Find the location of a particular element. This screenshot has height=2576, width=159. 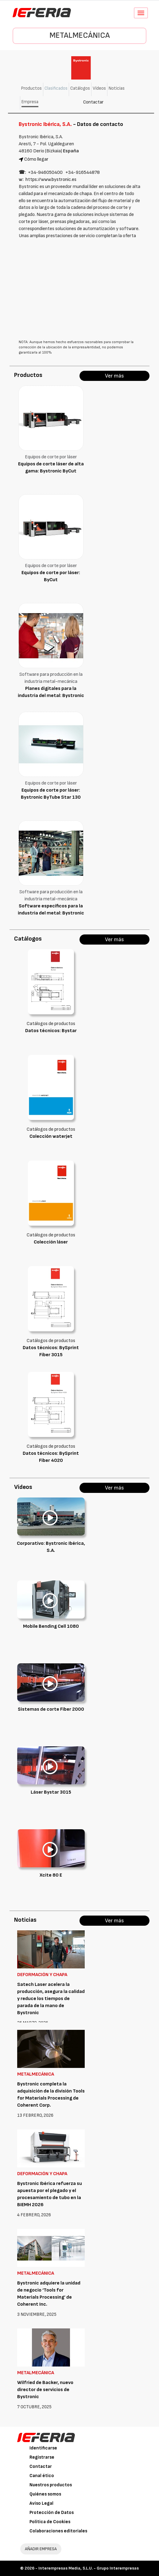

Registrarse is located at coordinates (41, 2457).